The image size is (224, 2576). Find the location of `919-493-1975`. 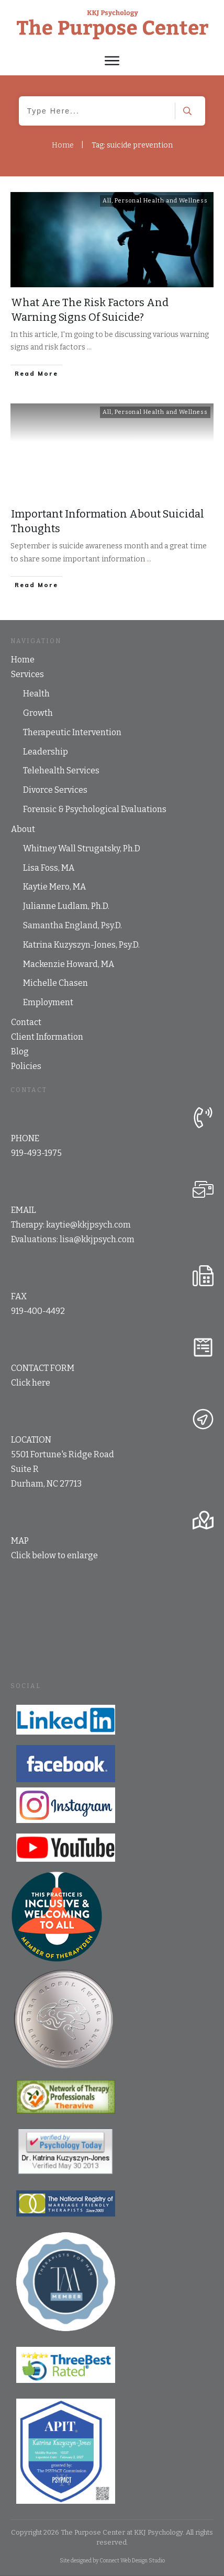

919-493-1975 is located at coordinates (36, 1153).